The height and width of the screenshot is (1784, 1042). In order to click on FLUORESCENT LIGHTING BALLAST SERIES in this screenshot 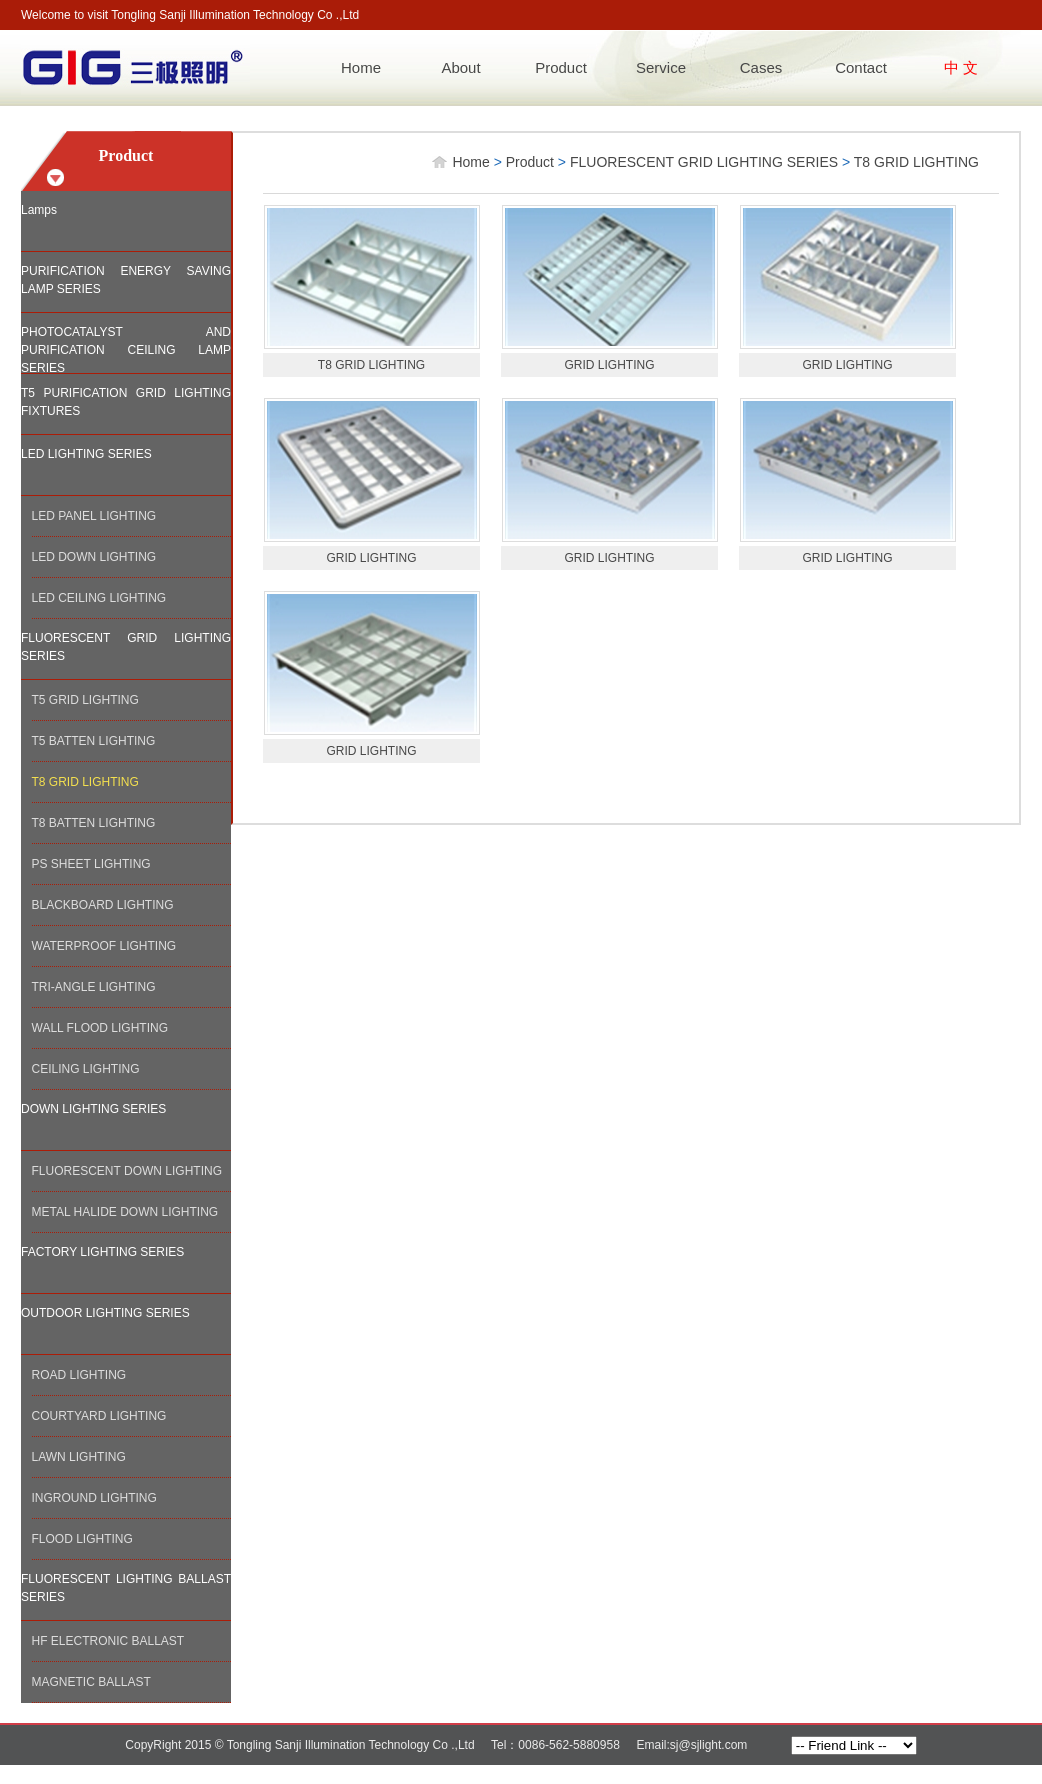, I will do `click(126, 1588)`.